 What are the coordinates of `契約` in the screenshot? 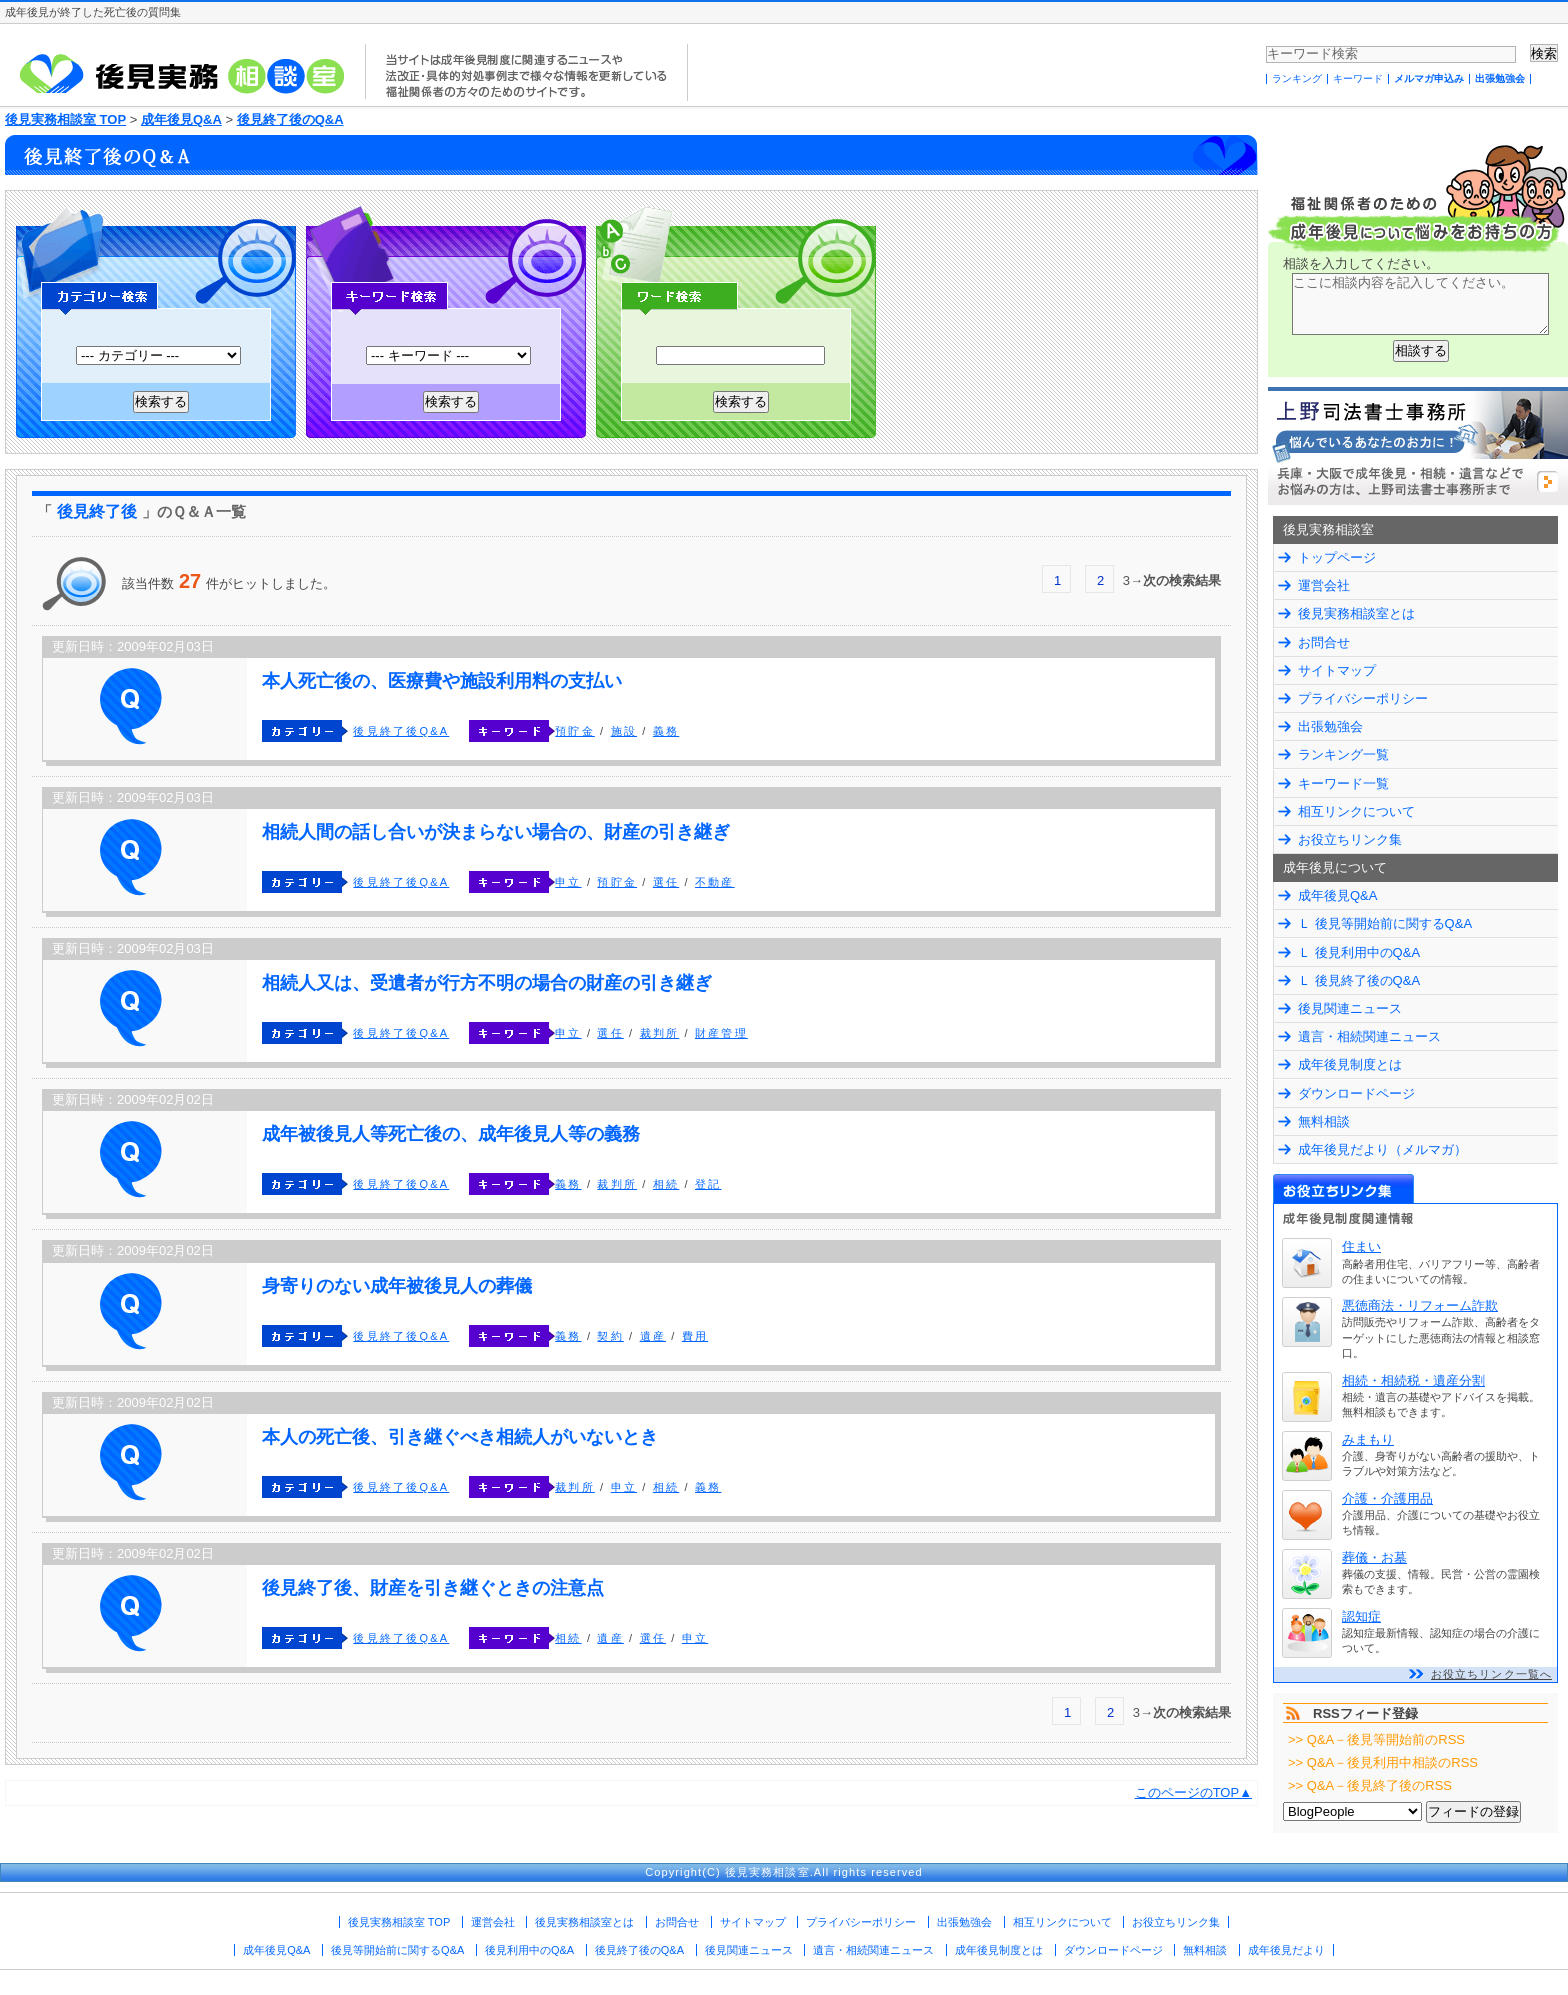 It's located at (610, 1336).